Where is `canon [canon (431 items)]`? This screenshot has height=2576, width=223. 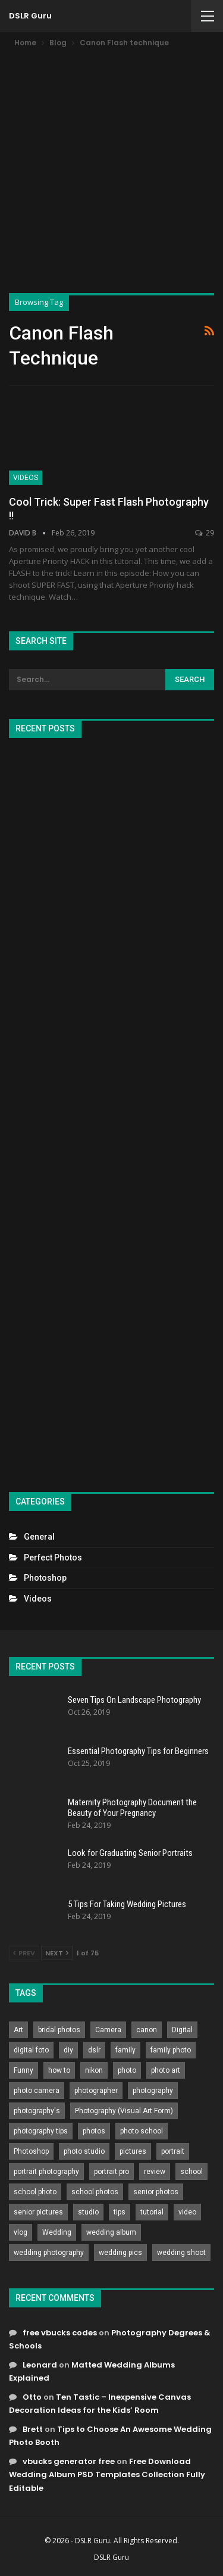
canon [canon (431 items)] is located at coordinates (146, 2030).